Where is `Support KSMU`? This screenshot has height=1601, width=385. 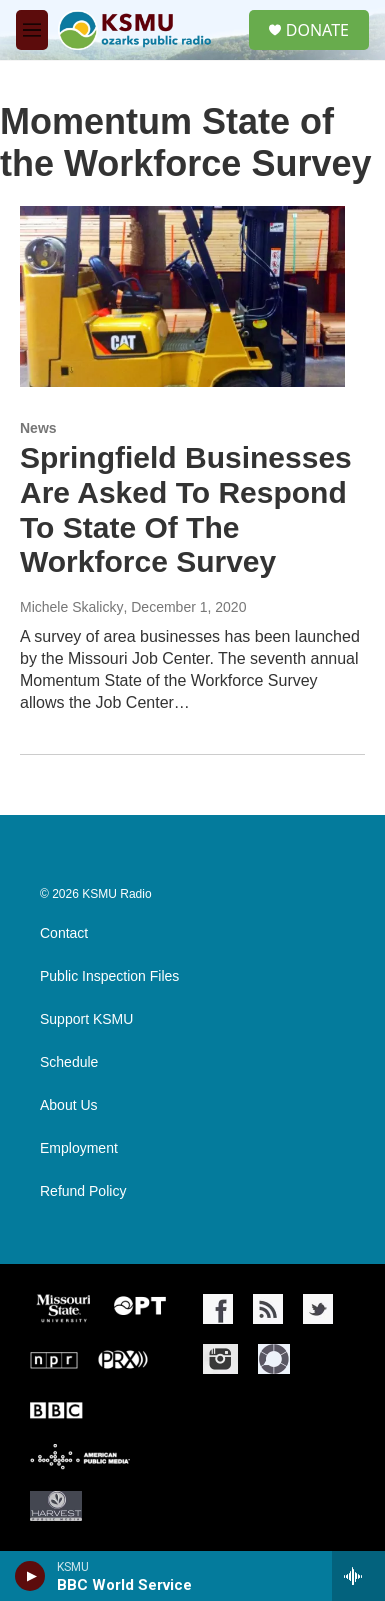
Support KSMU is located at coordinates (86, 1019).